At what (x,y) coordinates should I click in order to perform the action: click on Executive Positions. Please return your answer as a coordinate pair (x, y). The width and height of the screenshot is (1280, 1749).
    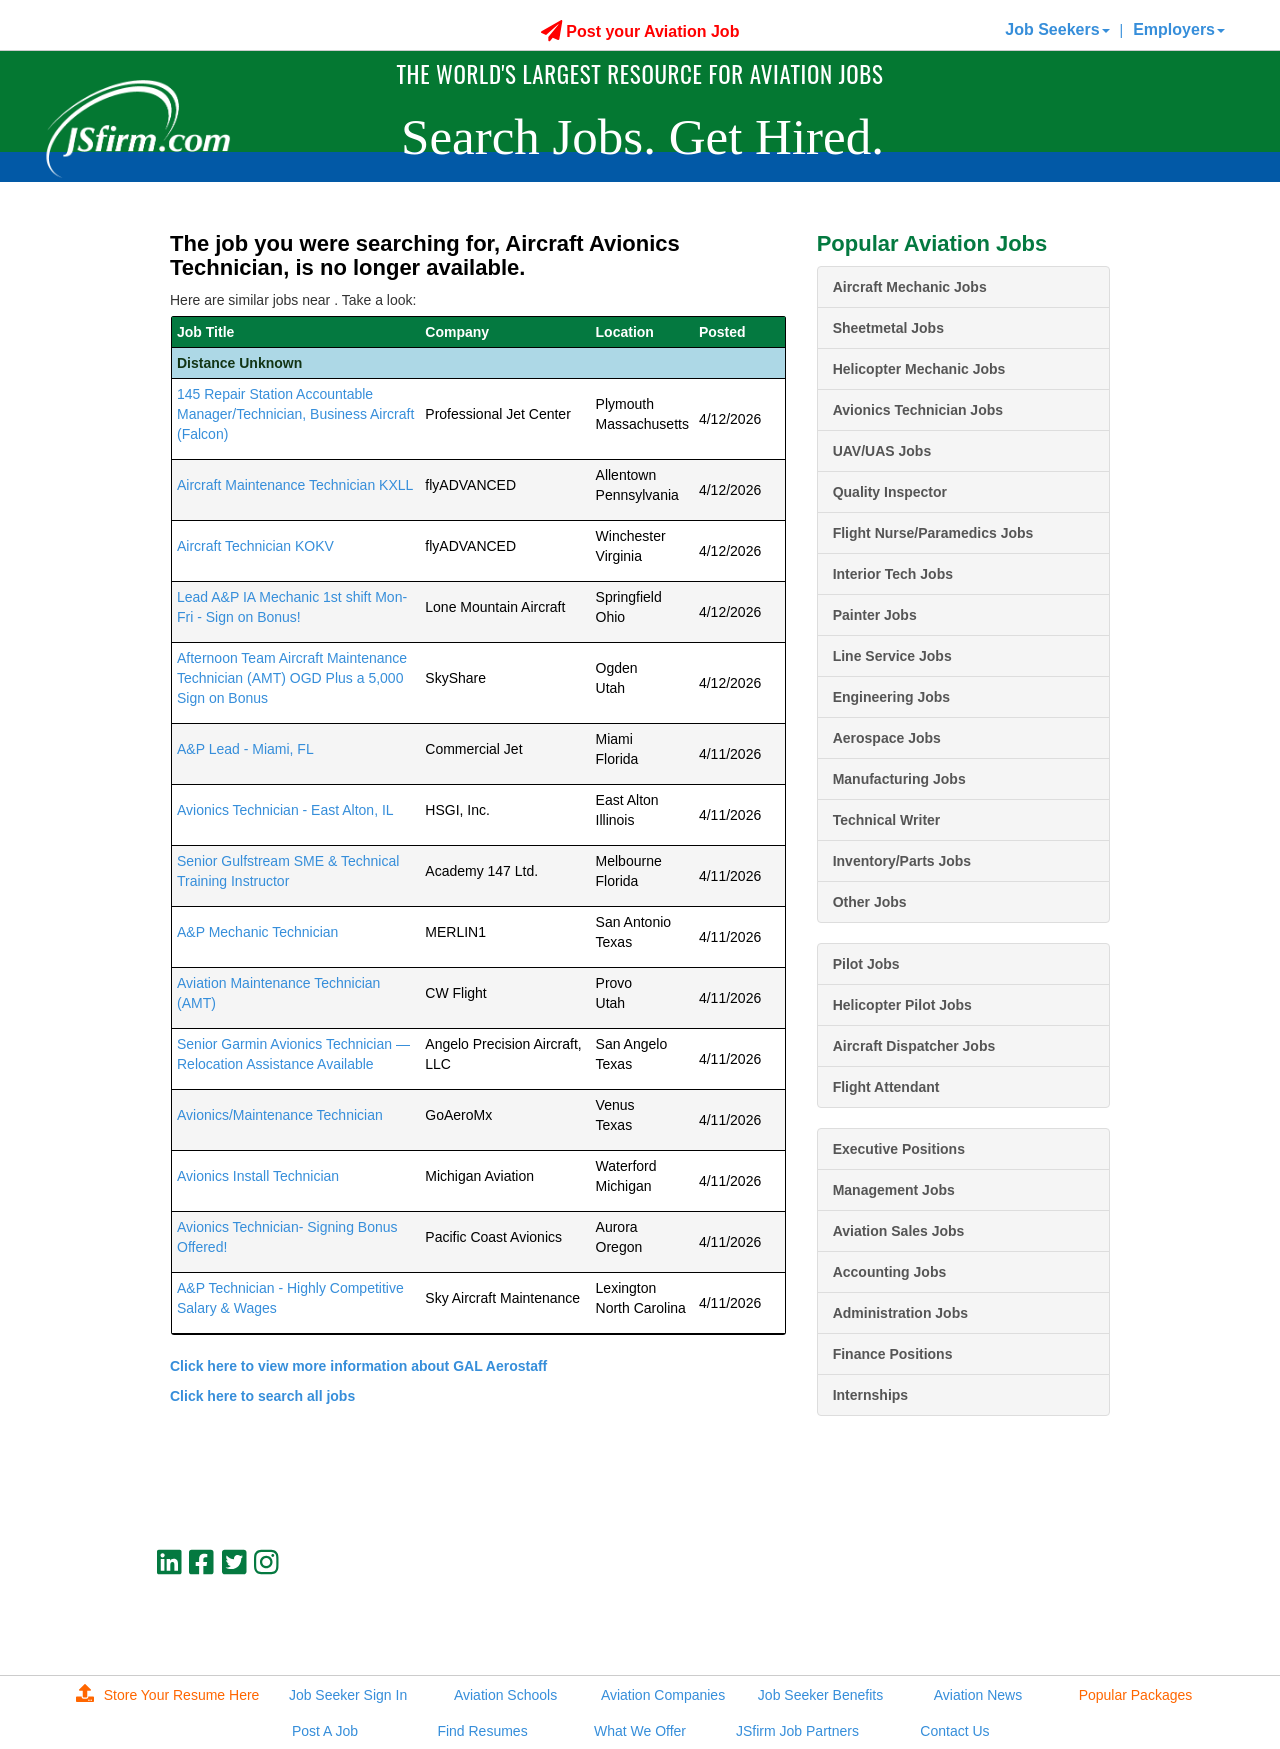
    Looking at the image, I should click on (899, 1149).